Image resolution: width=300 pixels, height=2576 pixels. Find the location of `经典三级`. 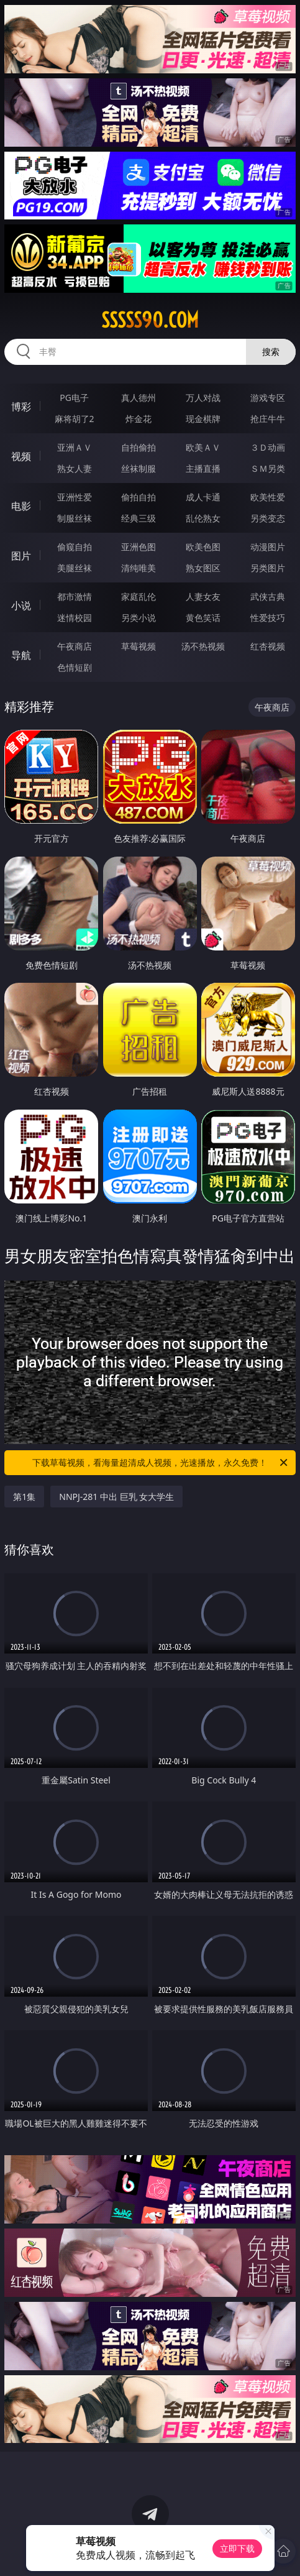

经典三级 is located at coordinates (138, 518).